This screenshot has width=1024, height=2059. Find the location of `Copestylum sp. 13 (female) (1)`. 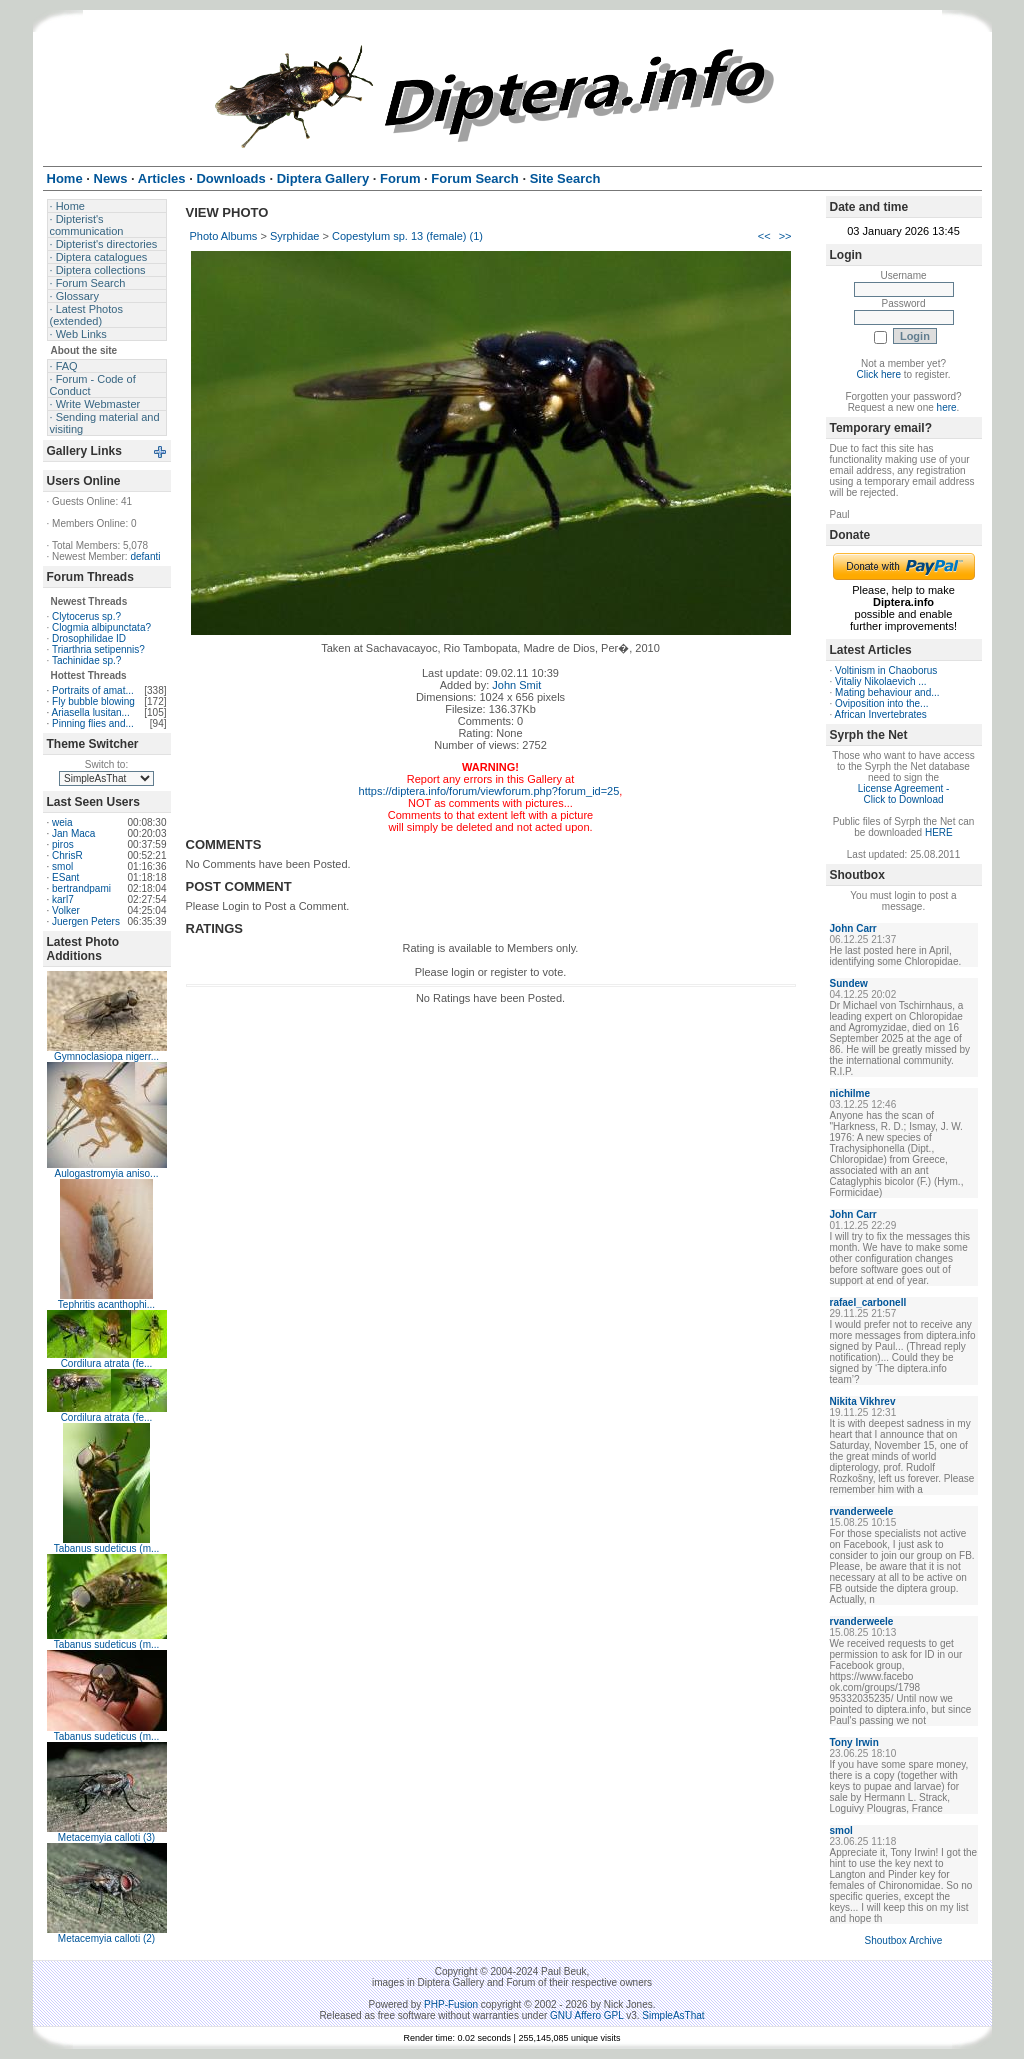

Copestylum sp. 13 (female) (1) is located at coordinates (407, 236).